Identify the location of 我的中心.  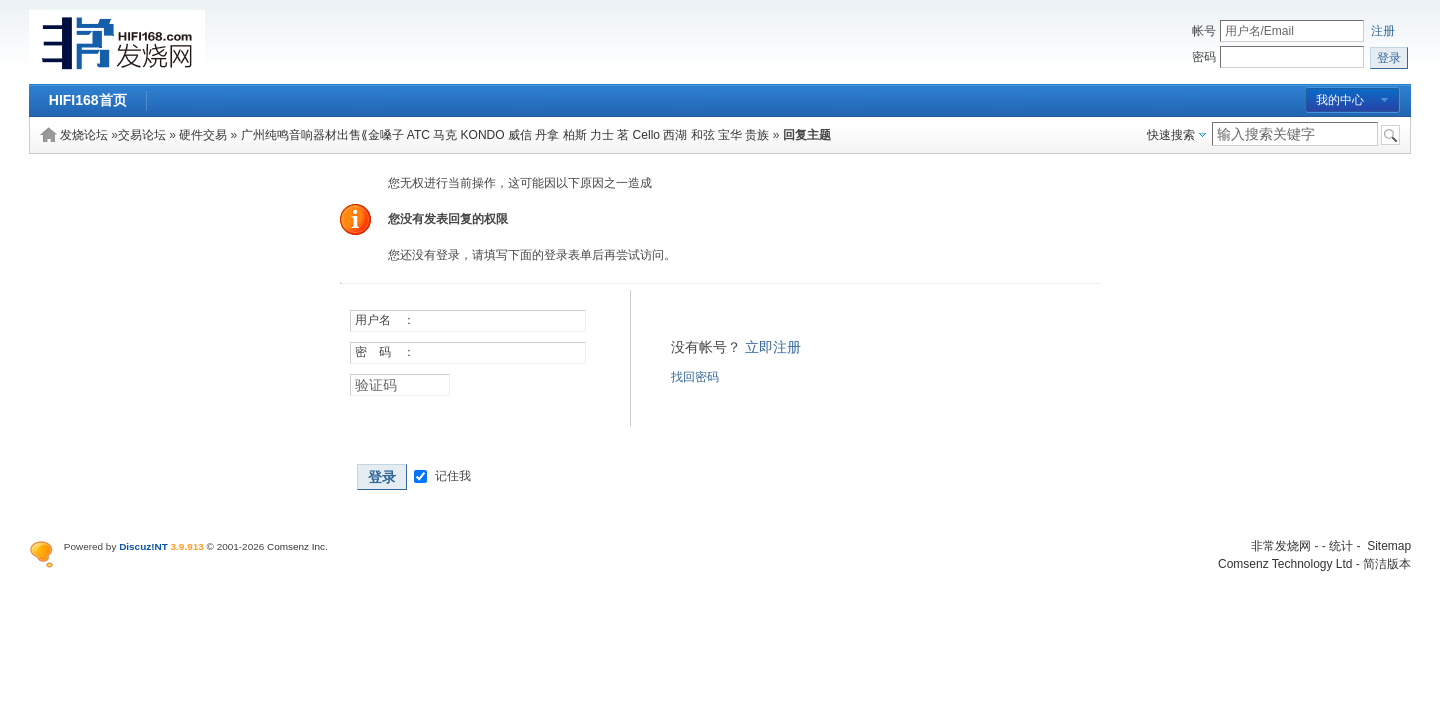
(1340, 100).